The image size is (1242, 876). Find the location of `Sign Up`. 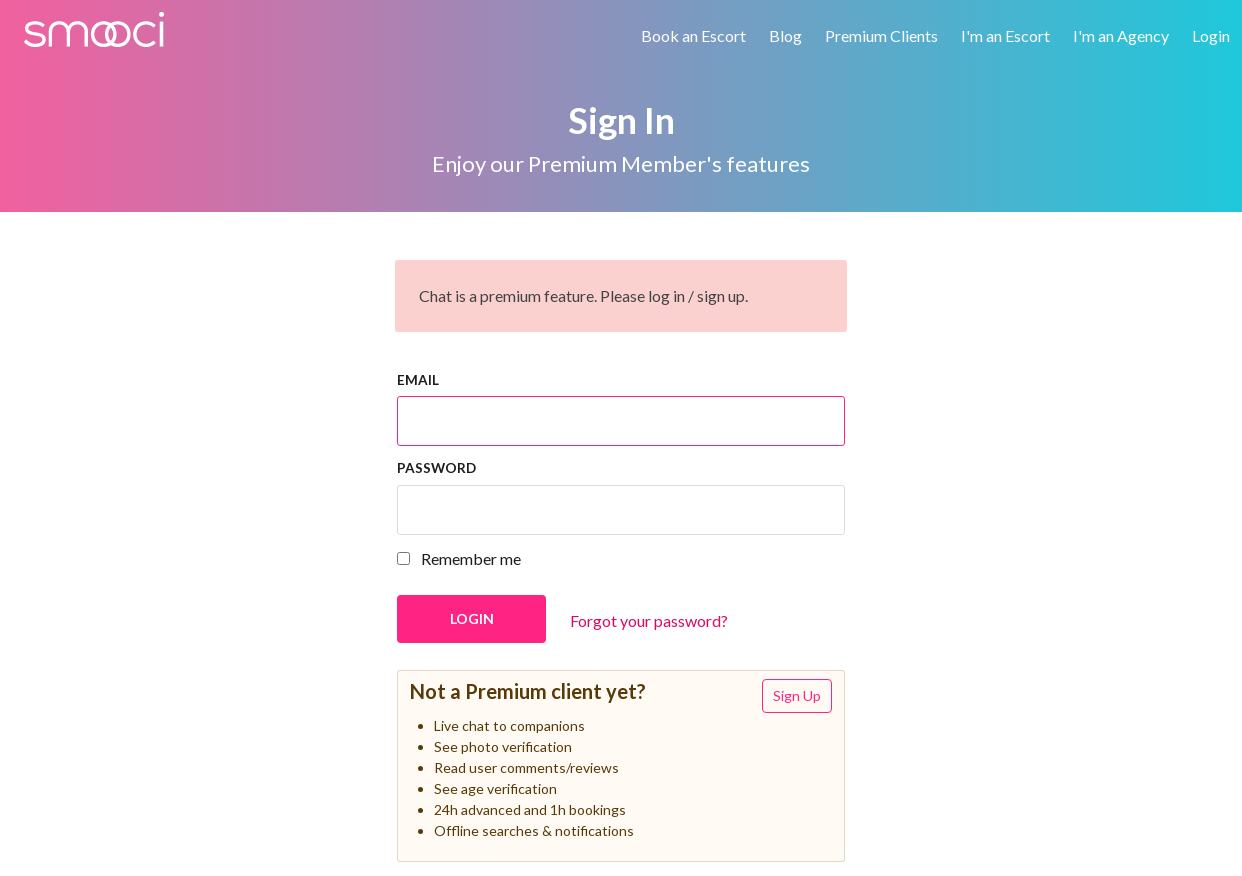

Sign Up is located at coordinates (797, 695).